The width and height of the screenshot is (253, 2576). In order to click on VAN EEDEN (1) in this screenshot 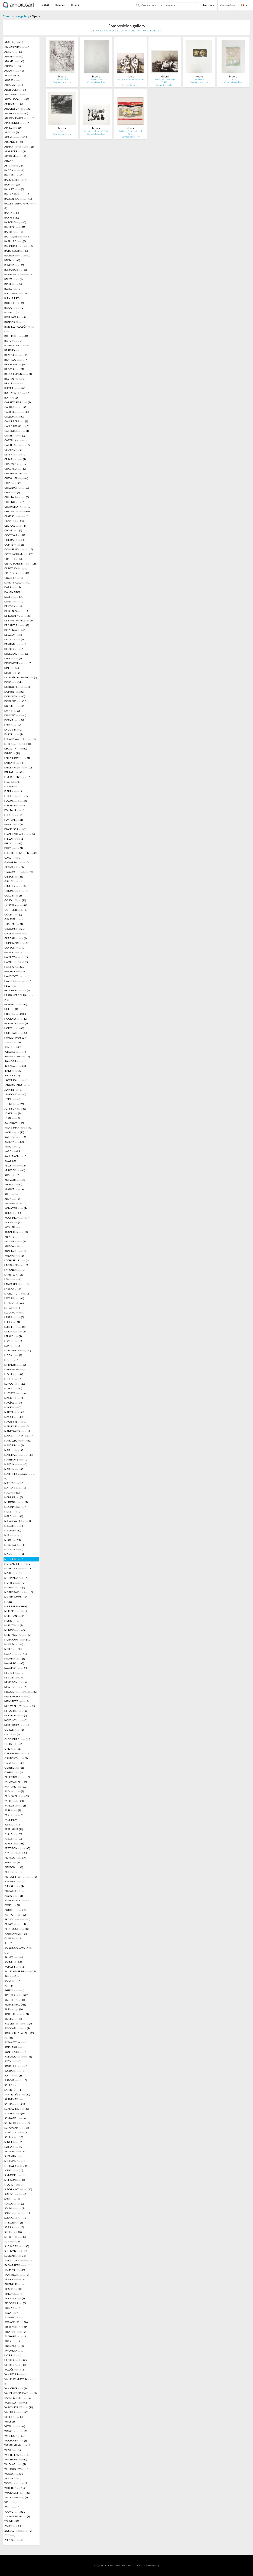, I will do `click(16, 2374)`.